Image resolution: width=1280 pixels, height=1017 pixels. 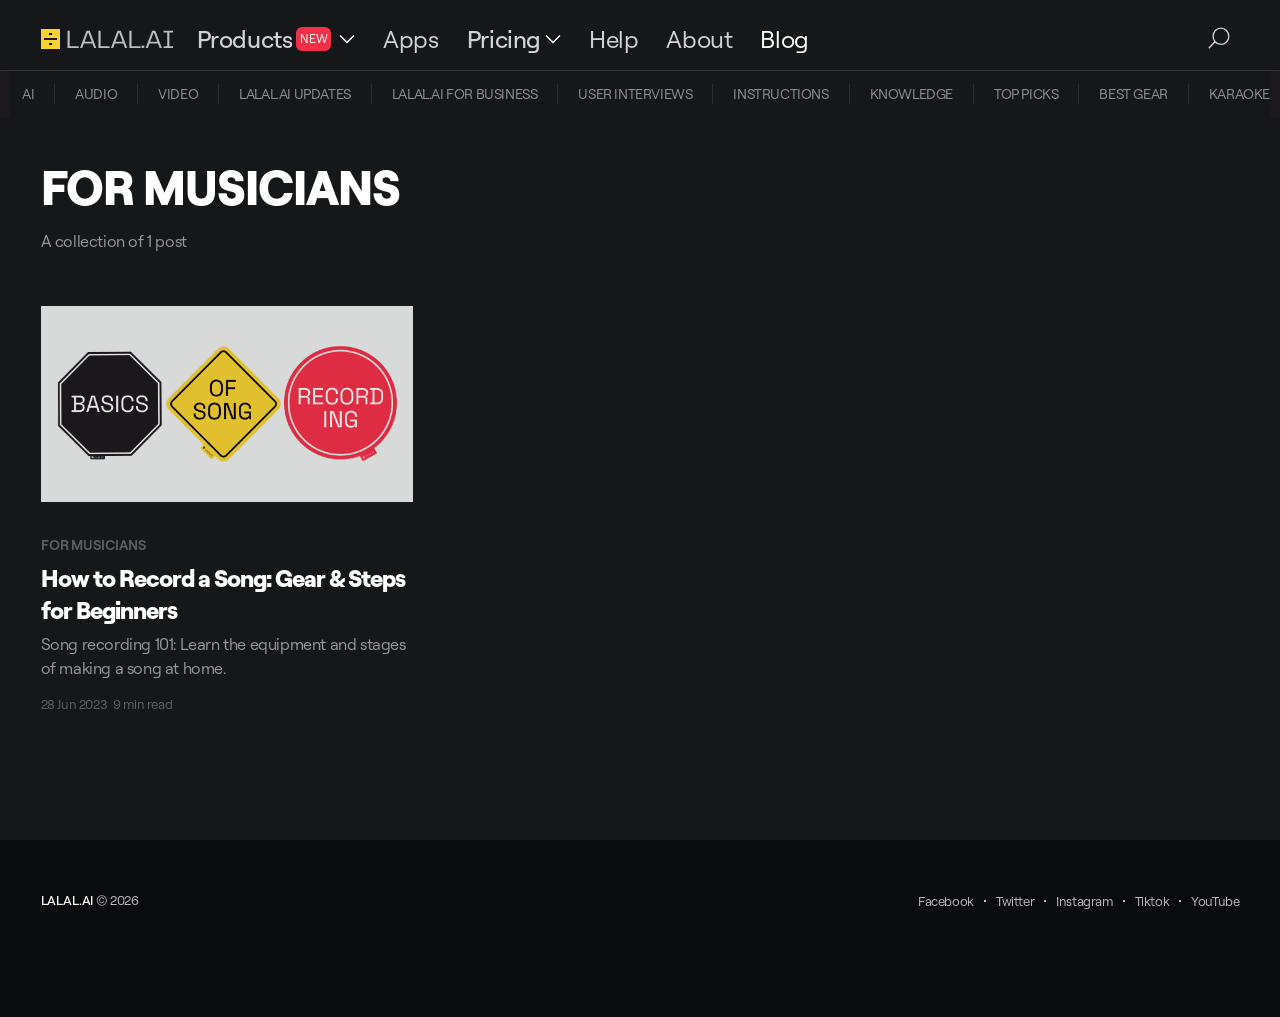 I want to click on USER INTERVIEWS, so click(x=635, y=93).